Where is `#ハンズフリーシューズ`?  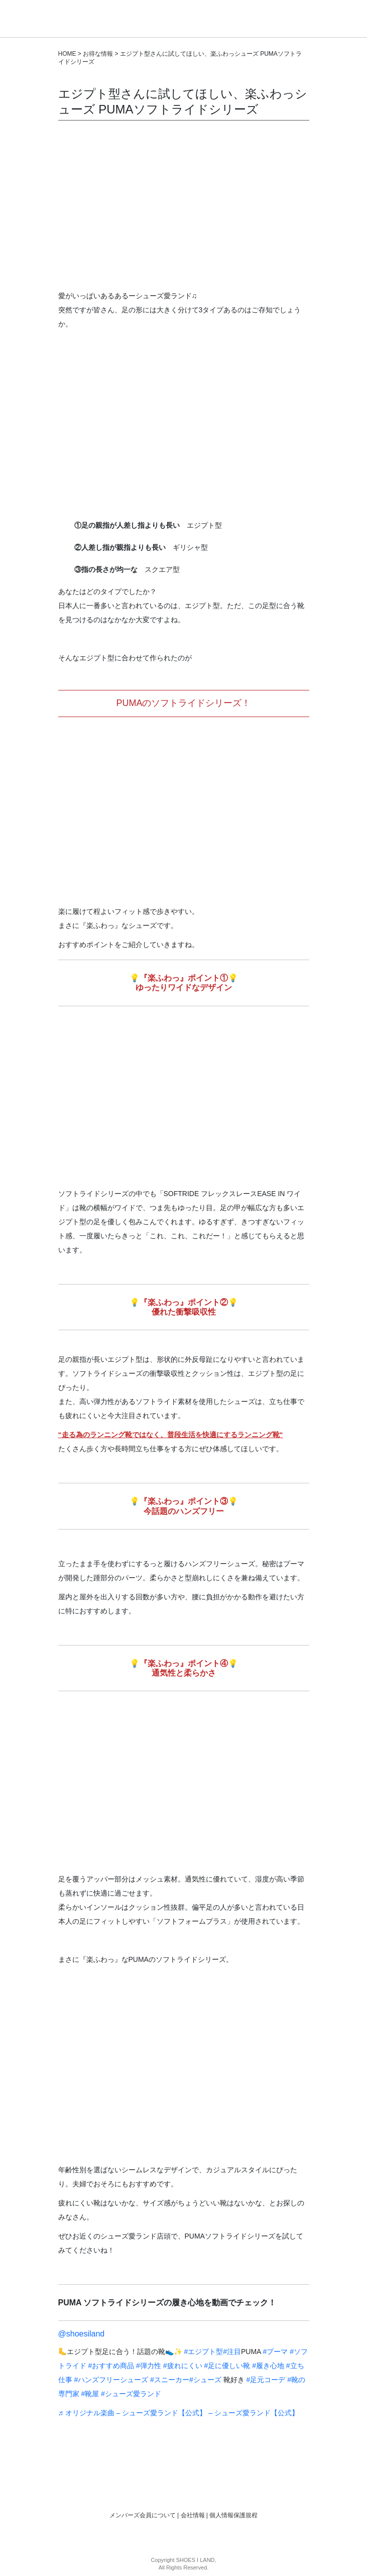
#ハンズフリーシューズ is located at coordinates (111, 2380).